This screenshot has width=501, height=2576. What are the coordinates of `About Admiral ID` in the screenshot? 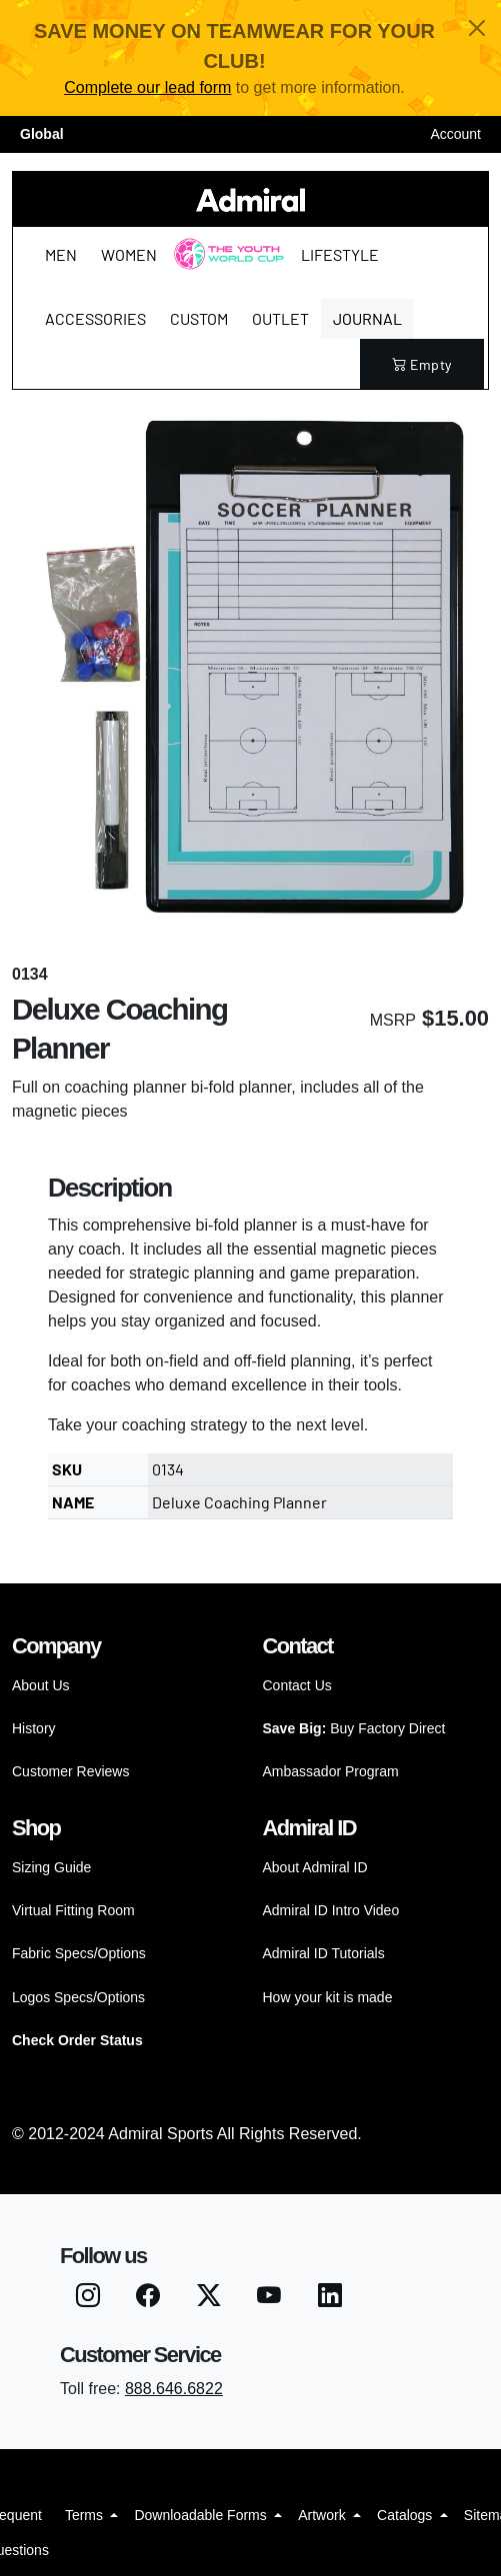 It's located at (315, 1867).